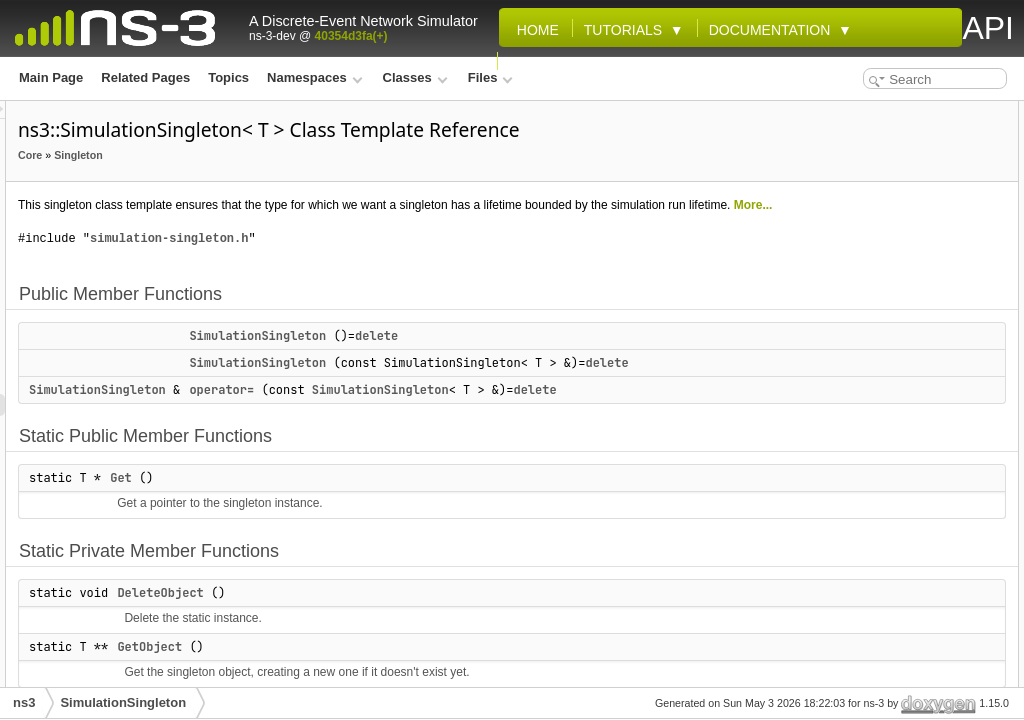 Image resolution: width=1024 pixels, height=720 pixels. I want to click on More..., so click(537, 255).